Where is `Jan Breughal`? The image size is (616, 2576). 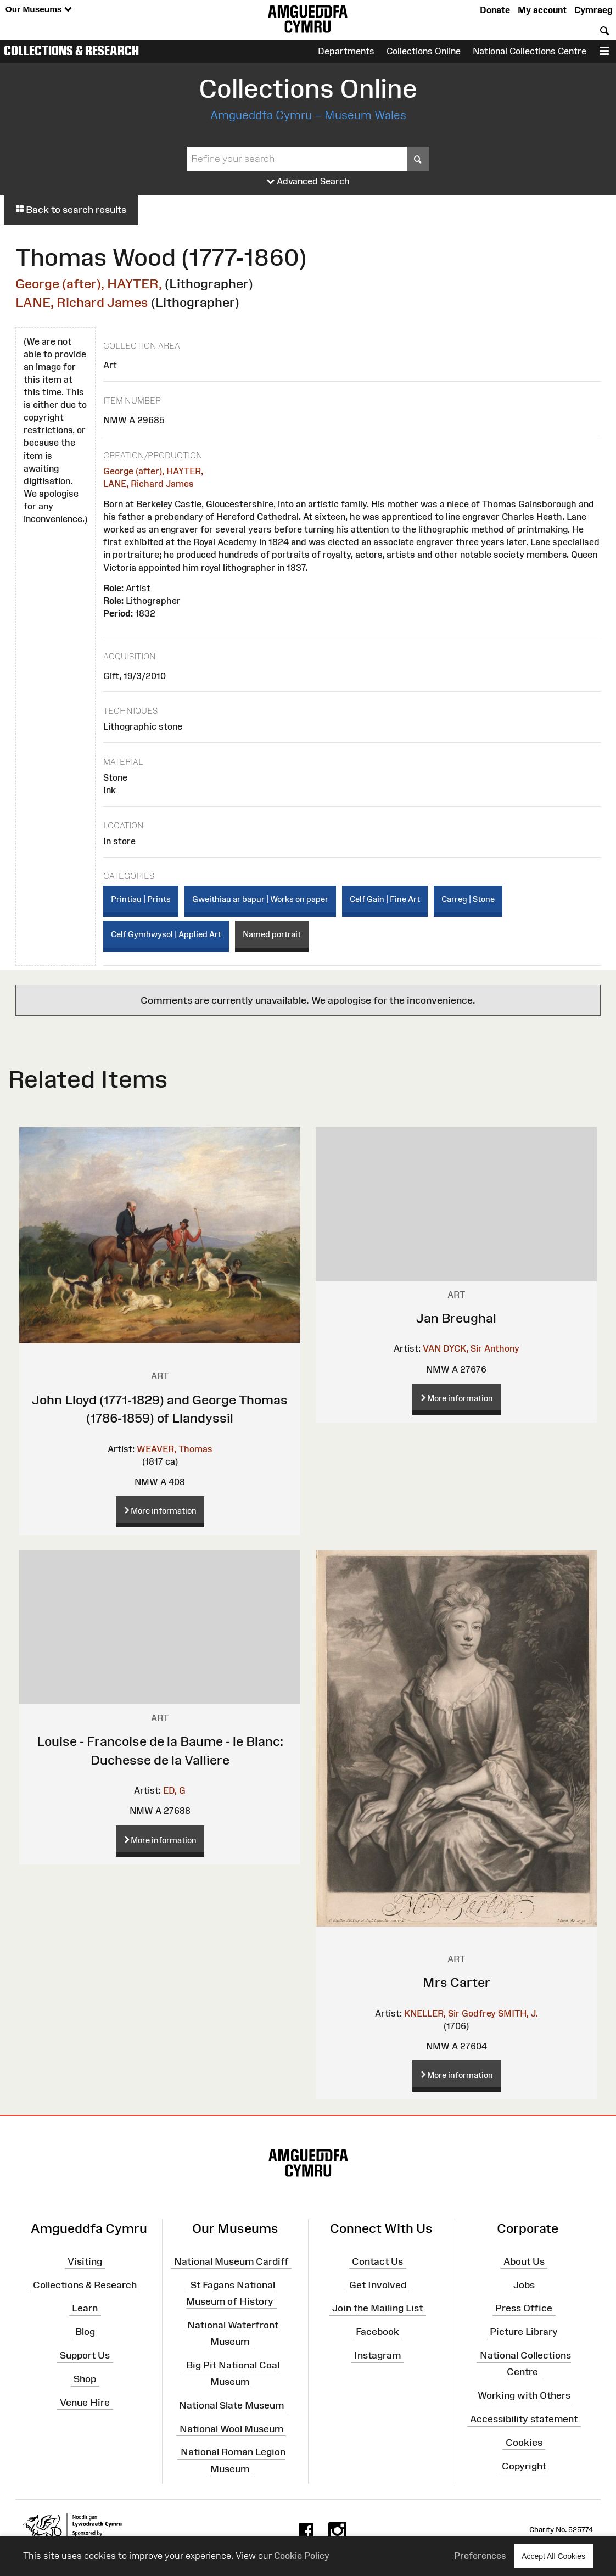
Jan Breughal is located at coordinates (456, 1318).